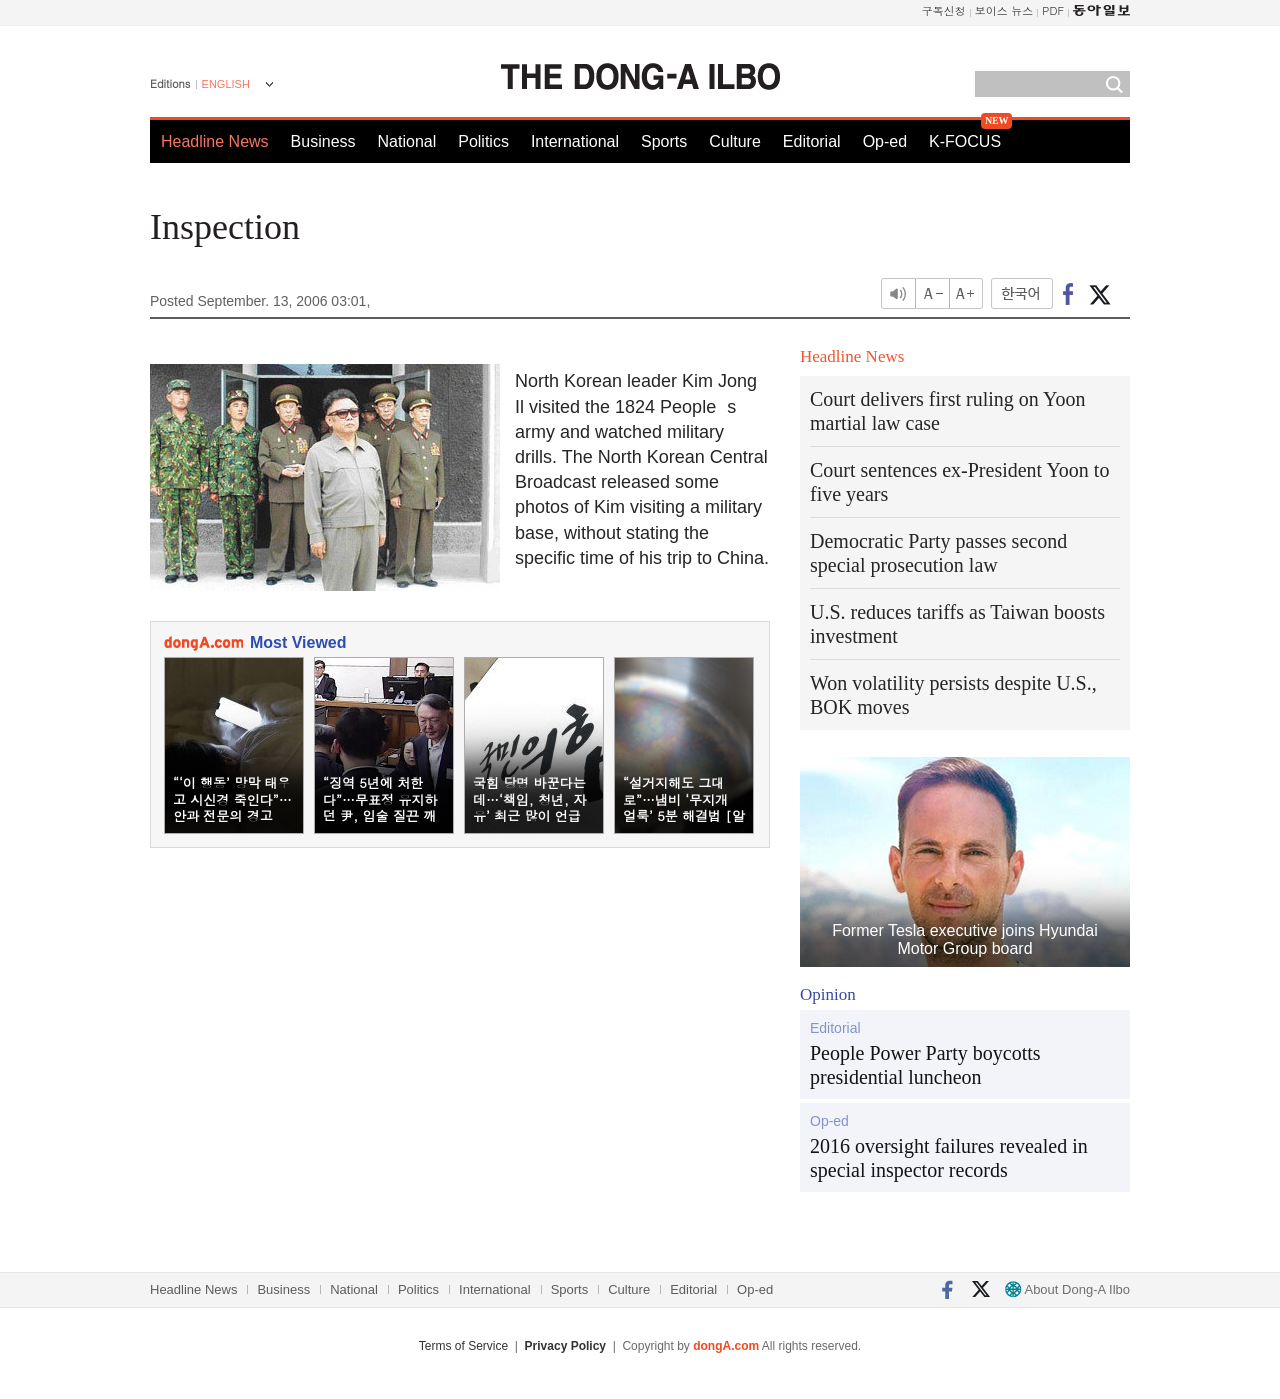 The image size is (1280, 1399). Describe the element at coordinates (323, 141) in the screenshot. I see `Business` at that location.